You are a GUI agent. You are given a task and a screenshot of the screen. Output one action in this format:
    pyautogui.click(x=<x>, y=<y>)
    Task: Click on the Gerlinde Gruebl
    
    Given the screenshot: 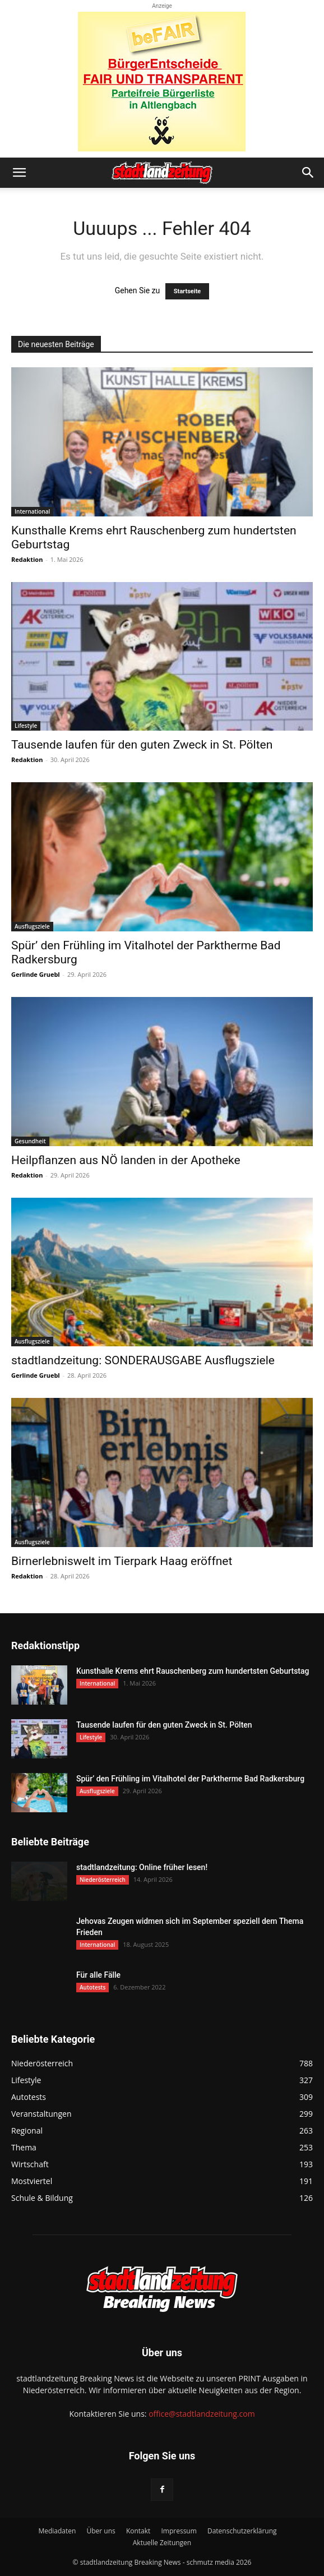 What is the action you would take?
    pyautogui.click(x=35, y=974)
    